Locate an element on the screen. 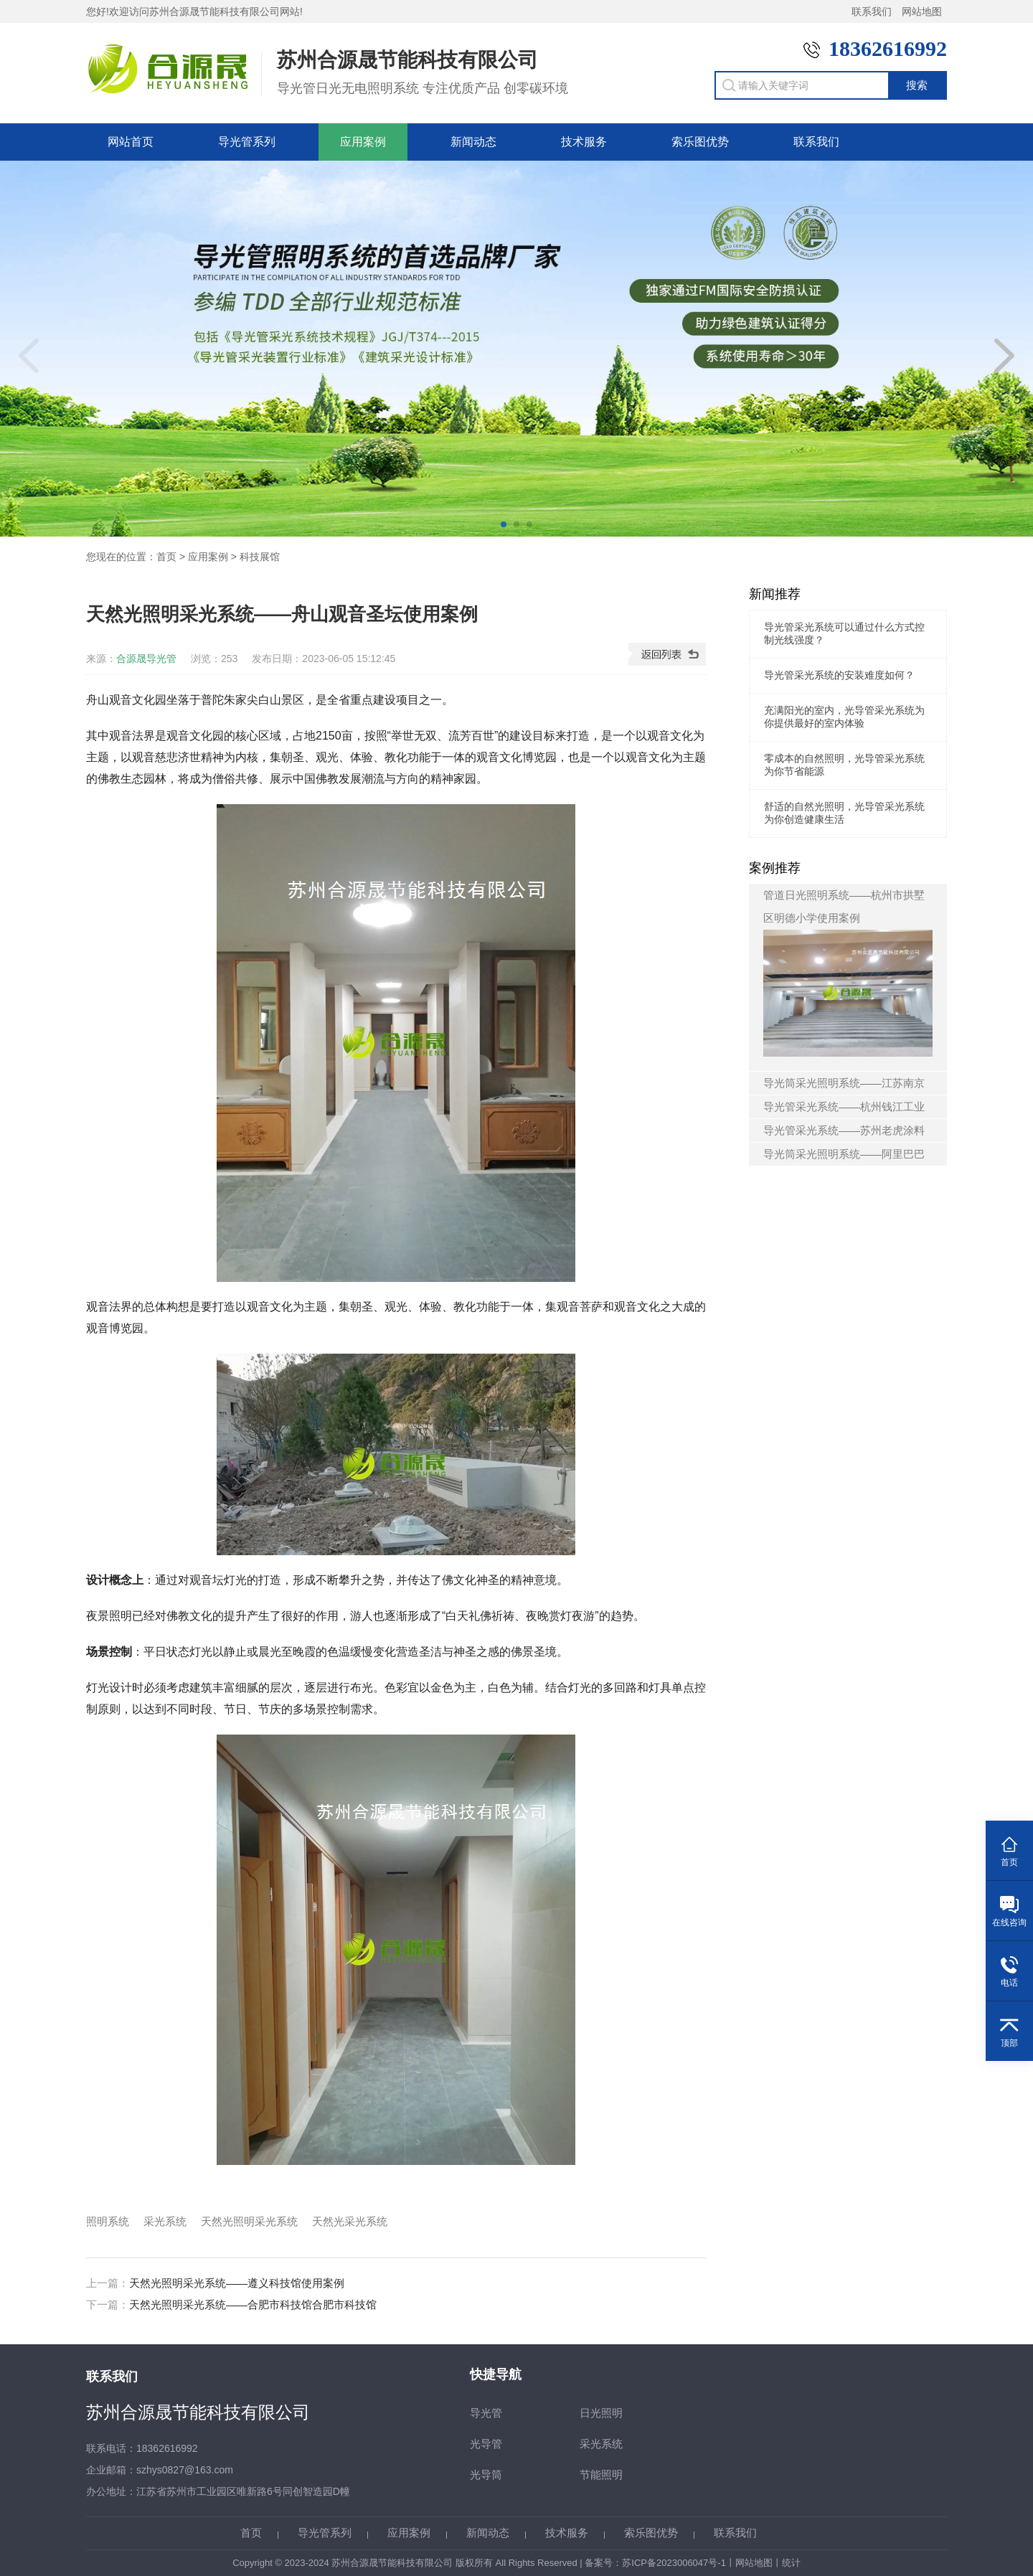  新闻动态 is located at coordinates (473, 142).